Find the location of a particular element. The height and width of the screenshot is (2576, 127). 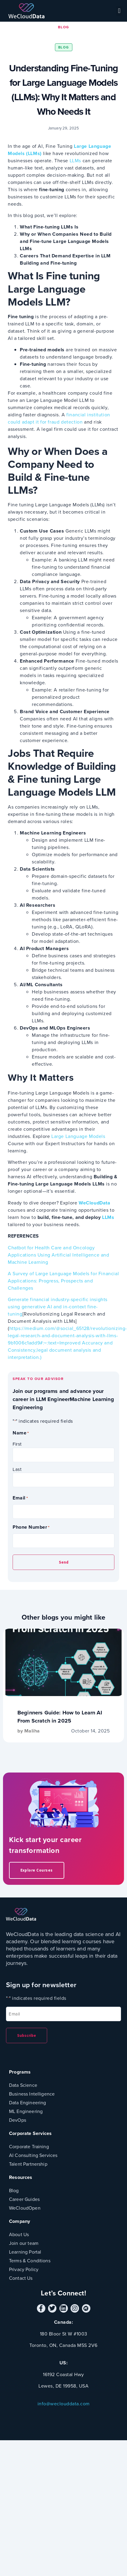

Email is located at coordinates (20, 1498).